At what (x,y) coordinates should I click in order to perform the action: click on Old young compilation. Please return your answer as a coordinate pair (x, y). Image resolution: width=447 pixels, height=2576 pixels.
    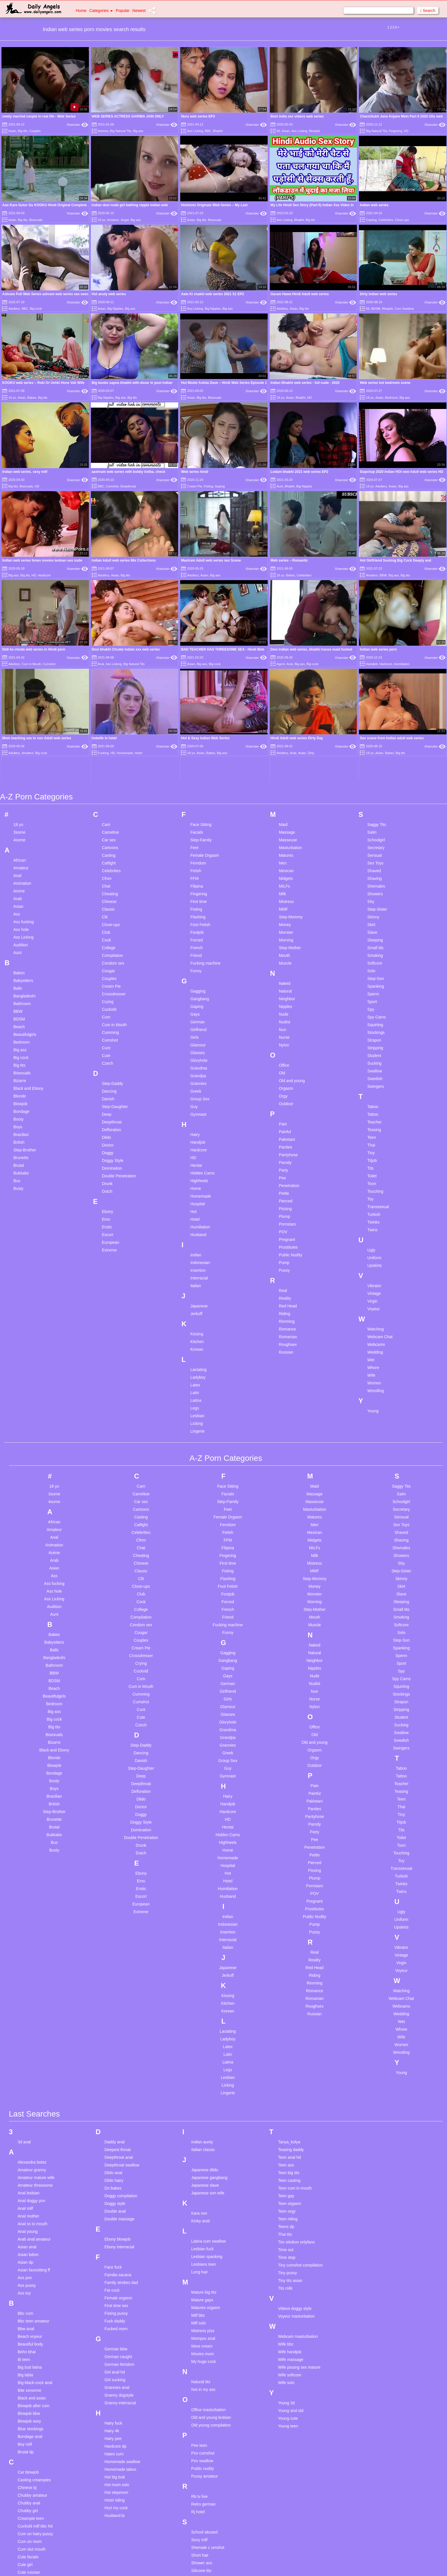
    Looking at the image, I should click on (211, 2251).